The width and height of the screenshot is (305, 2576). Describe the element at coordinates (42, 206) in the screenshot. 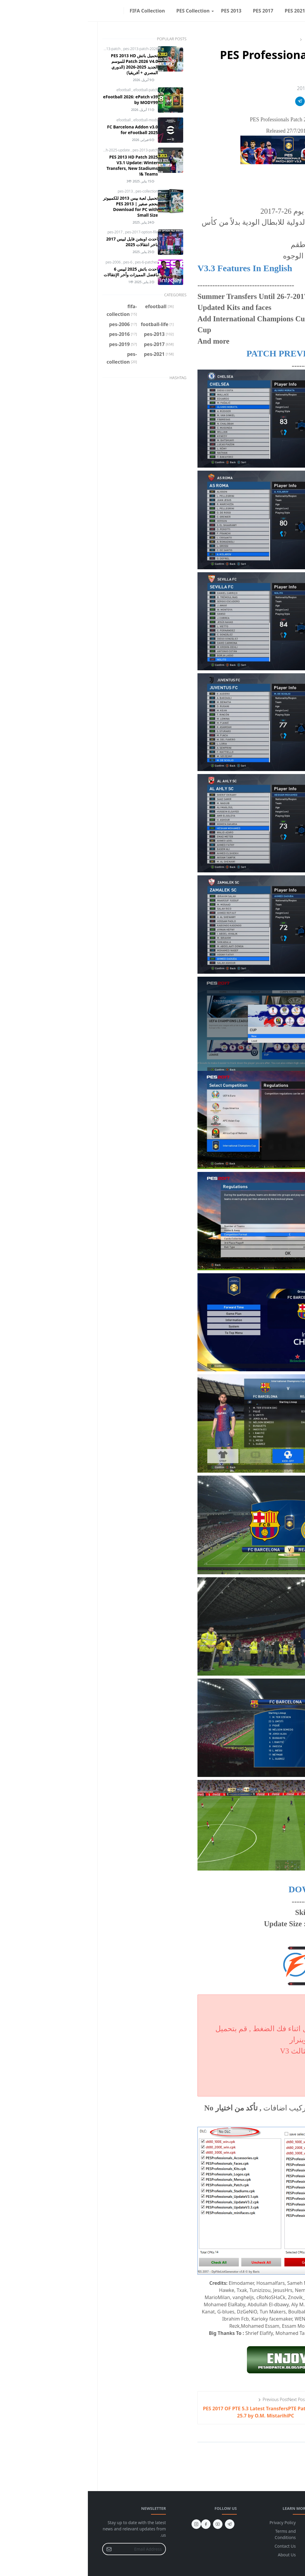

I see `تحميل لعبة بيس 2013 للكمبيوتر بحجم صغير | PES 2013 Download for PC with Small Size` at that location.